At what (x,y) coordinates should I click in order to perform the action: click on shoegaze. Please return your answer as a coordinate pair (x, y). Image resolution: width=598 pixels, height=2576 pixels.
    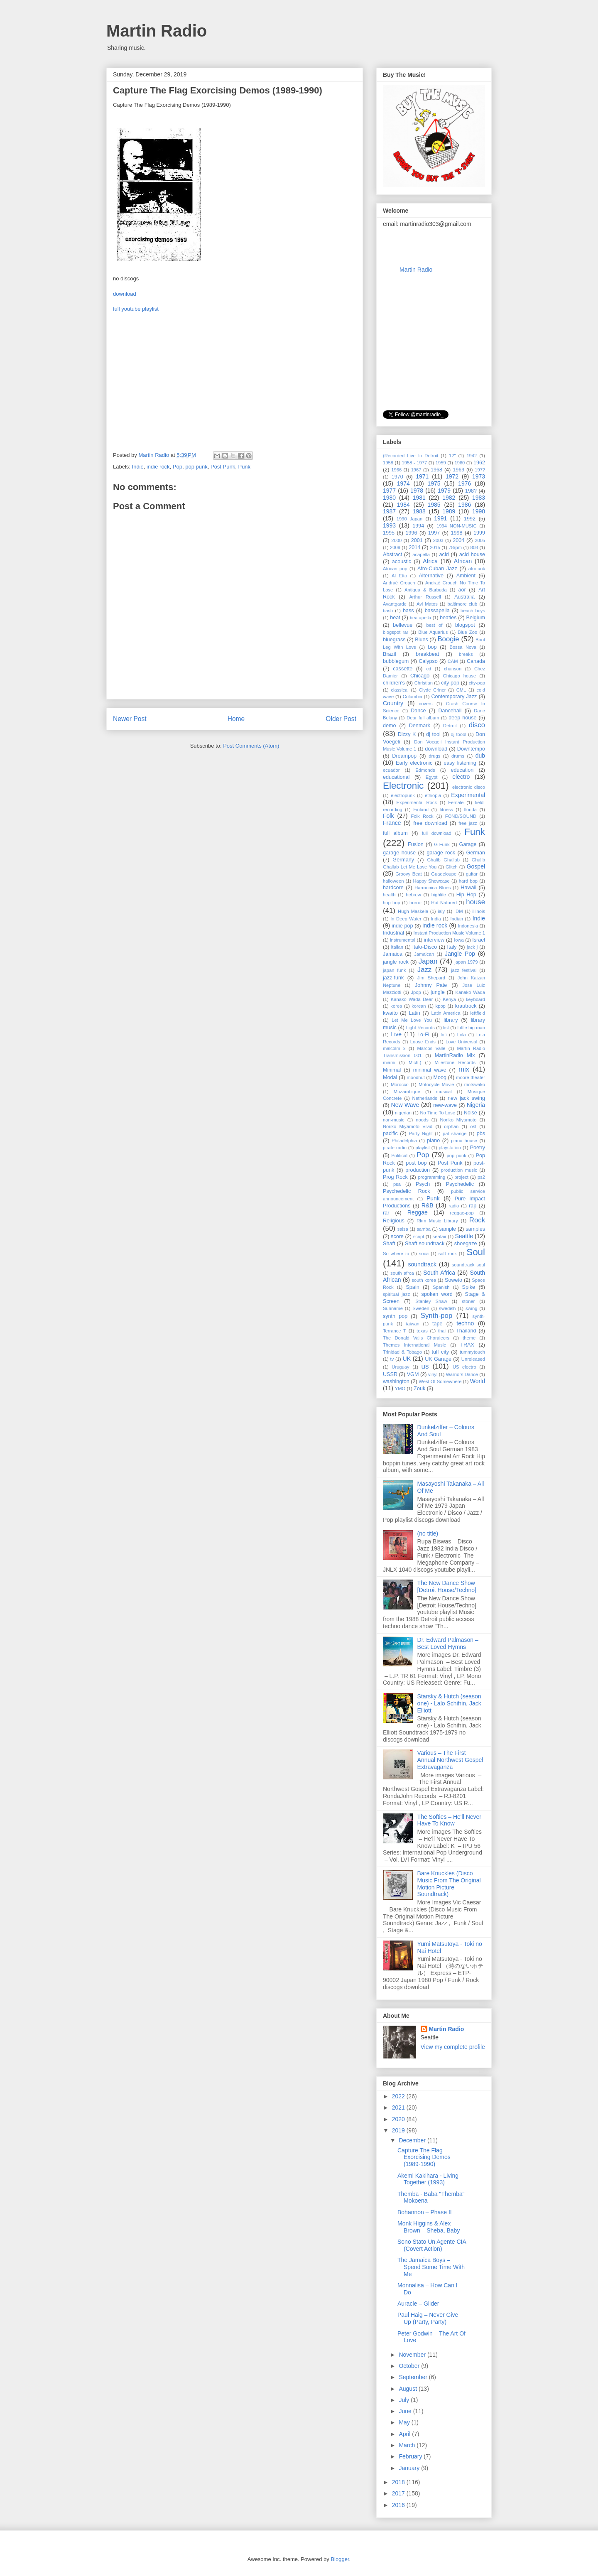
    Looking at the image, I should click on (465, 1243).